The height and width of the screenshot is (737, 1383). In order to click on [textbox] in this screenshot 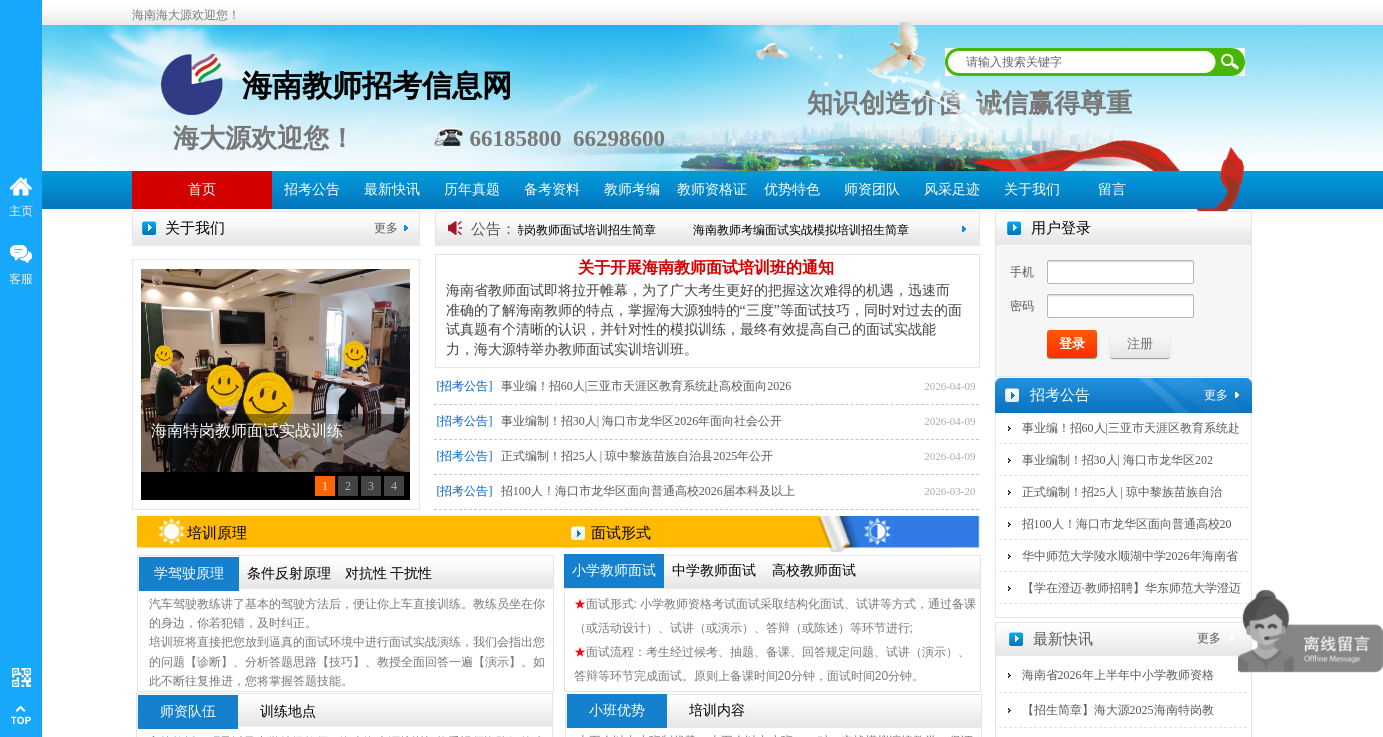, I will do `click(1082, 62)`.